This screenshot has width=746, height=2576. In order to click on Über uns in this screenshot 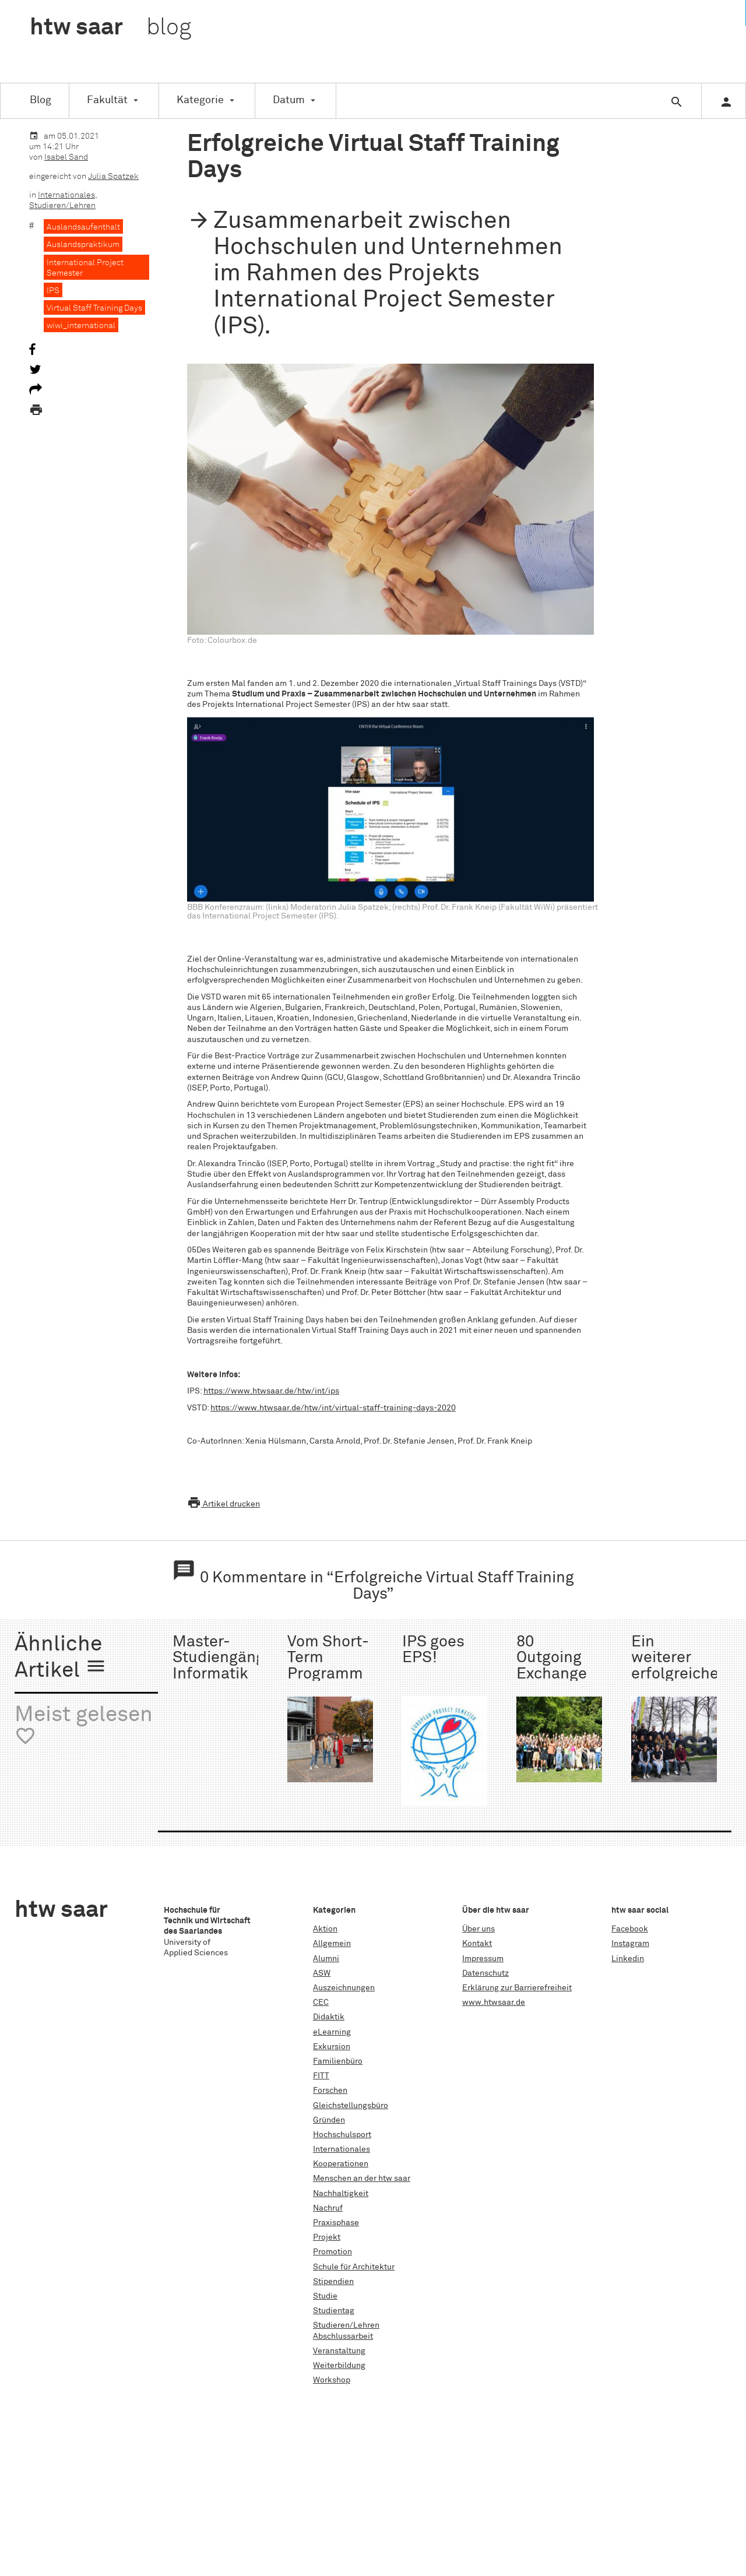, I will do `click(478, 1929)`.